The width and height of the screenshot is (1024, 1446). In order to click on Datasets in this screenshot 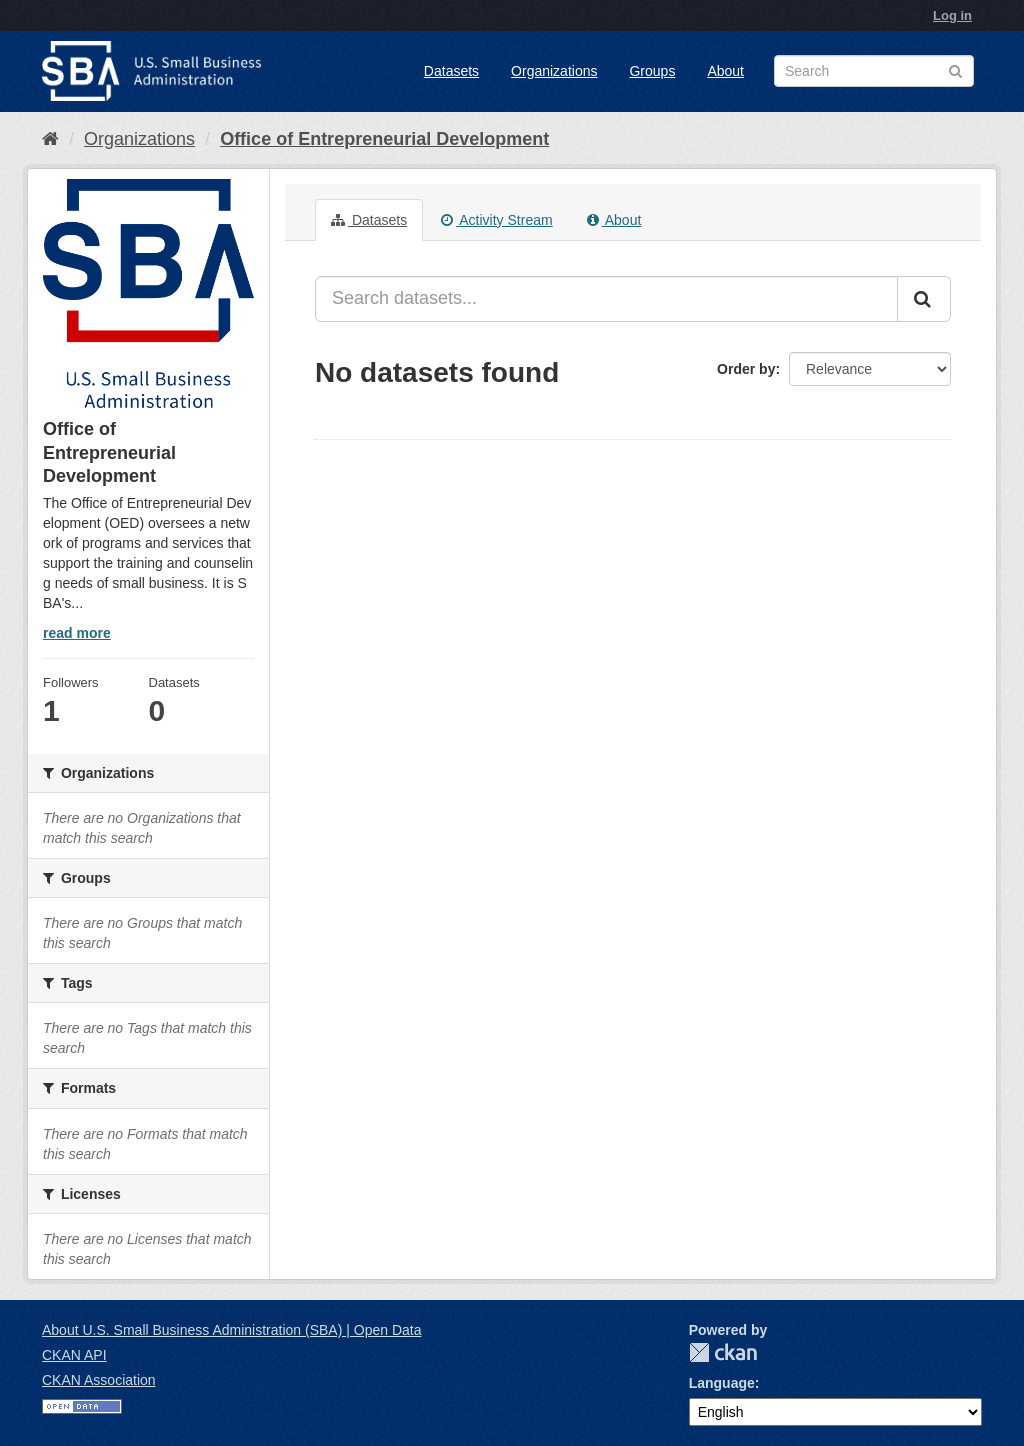, I will do `click(451, 71)`.